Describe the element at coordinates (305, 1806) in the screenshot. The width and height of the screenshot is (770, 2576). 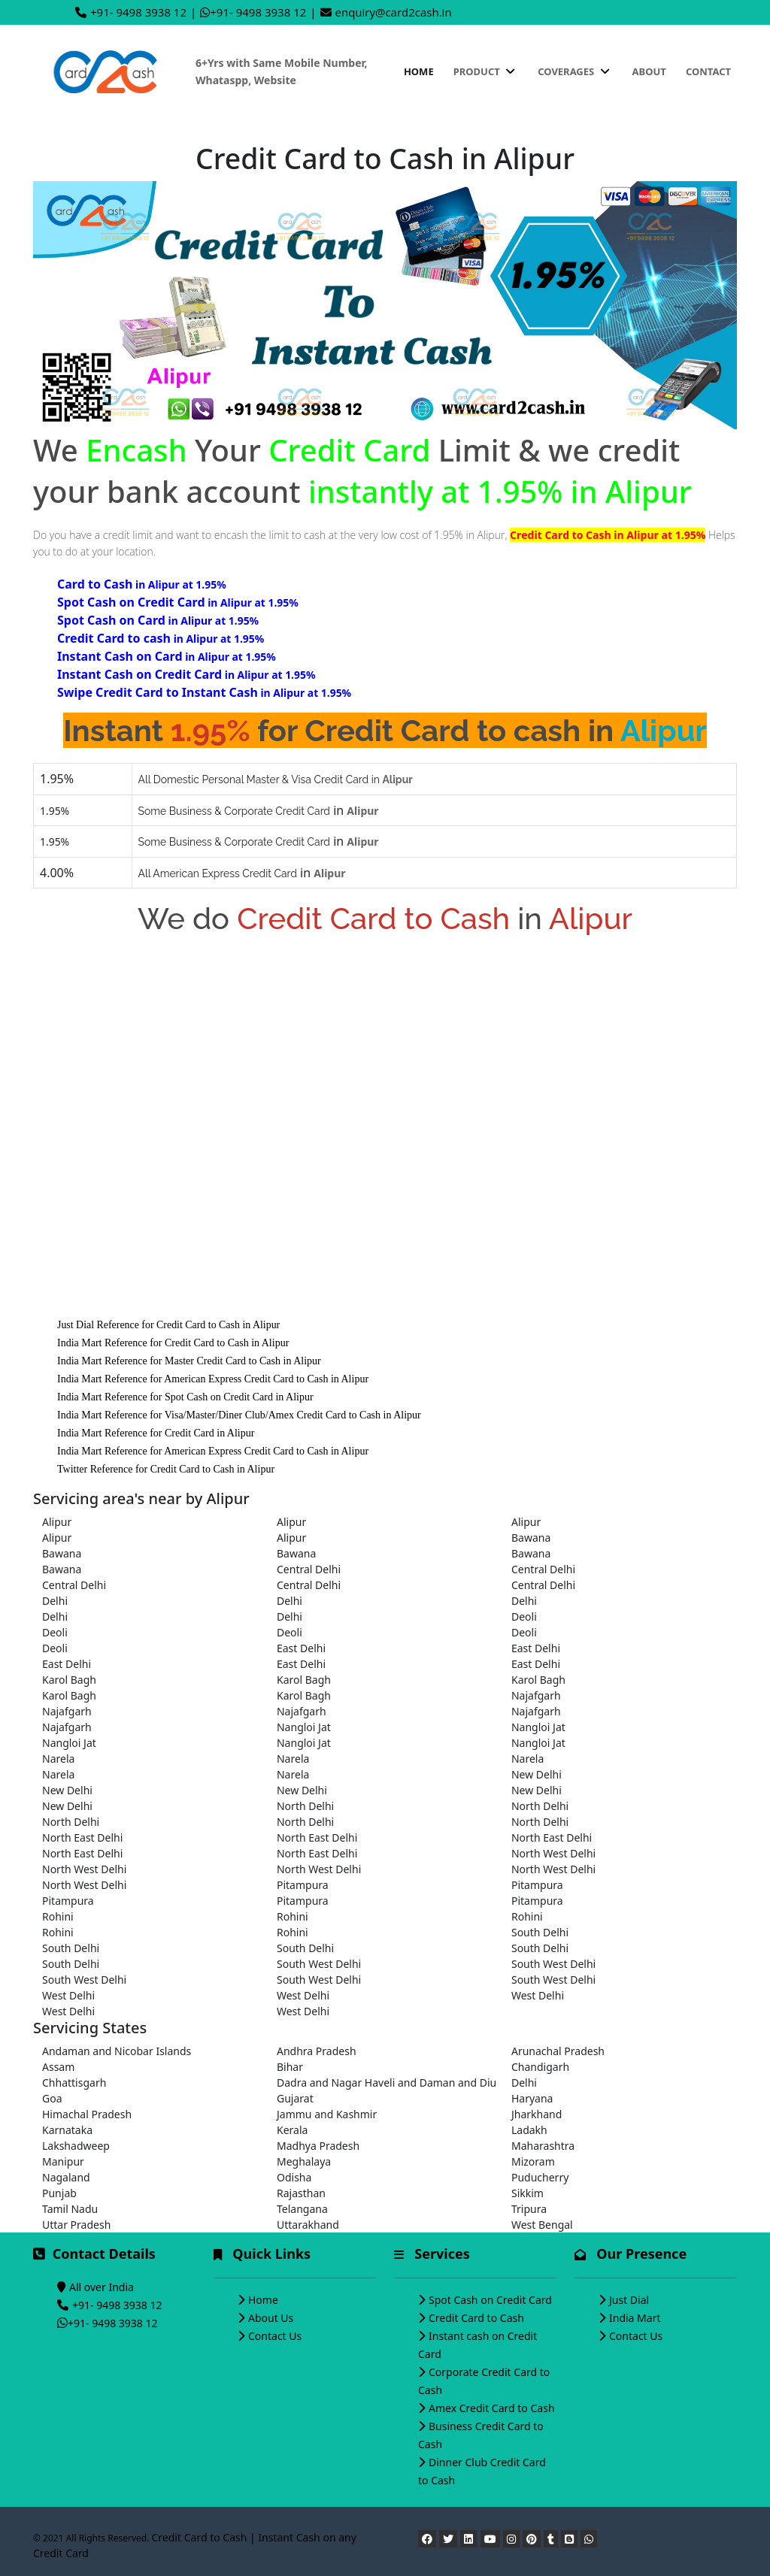
I see `North Delhi` at that location.